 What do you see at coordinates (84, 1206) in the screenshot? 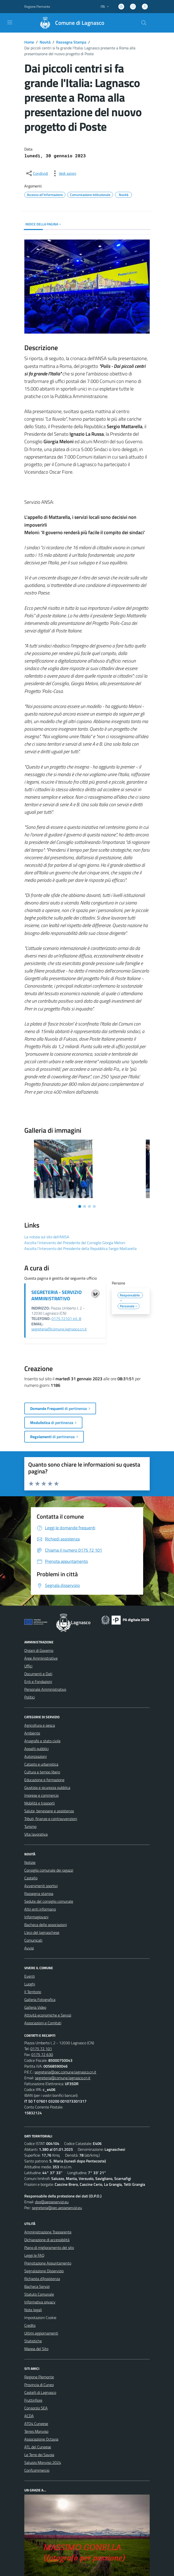
I see `[Vai alla slide 2]` at bounding box center [84, 1206].